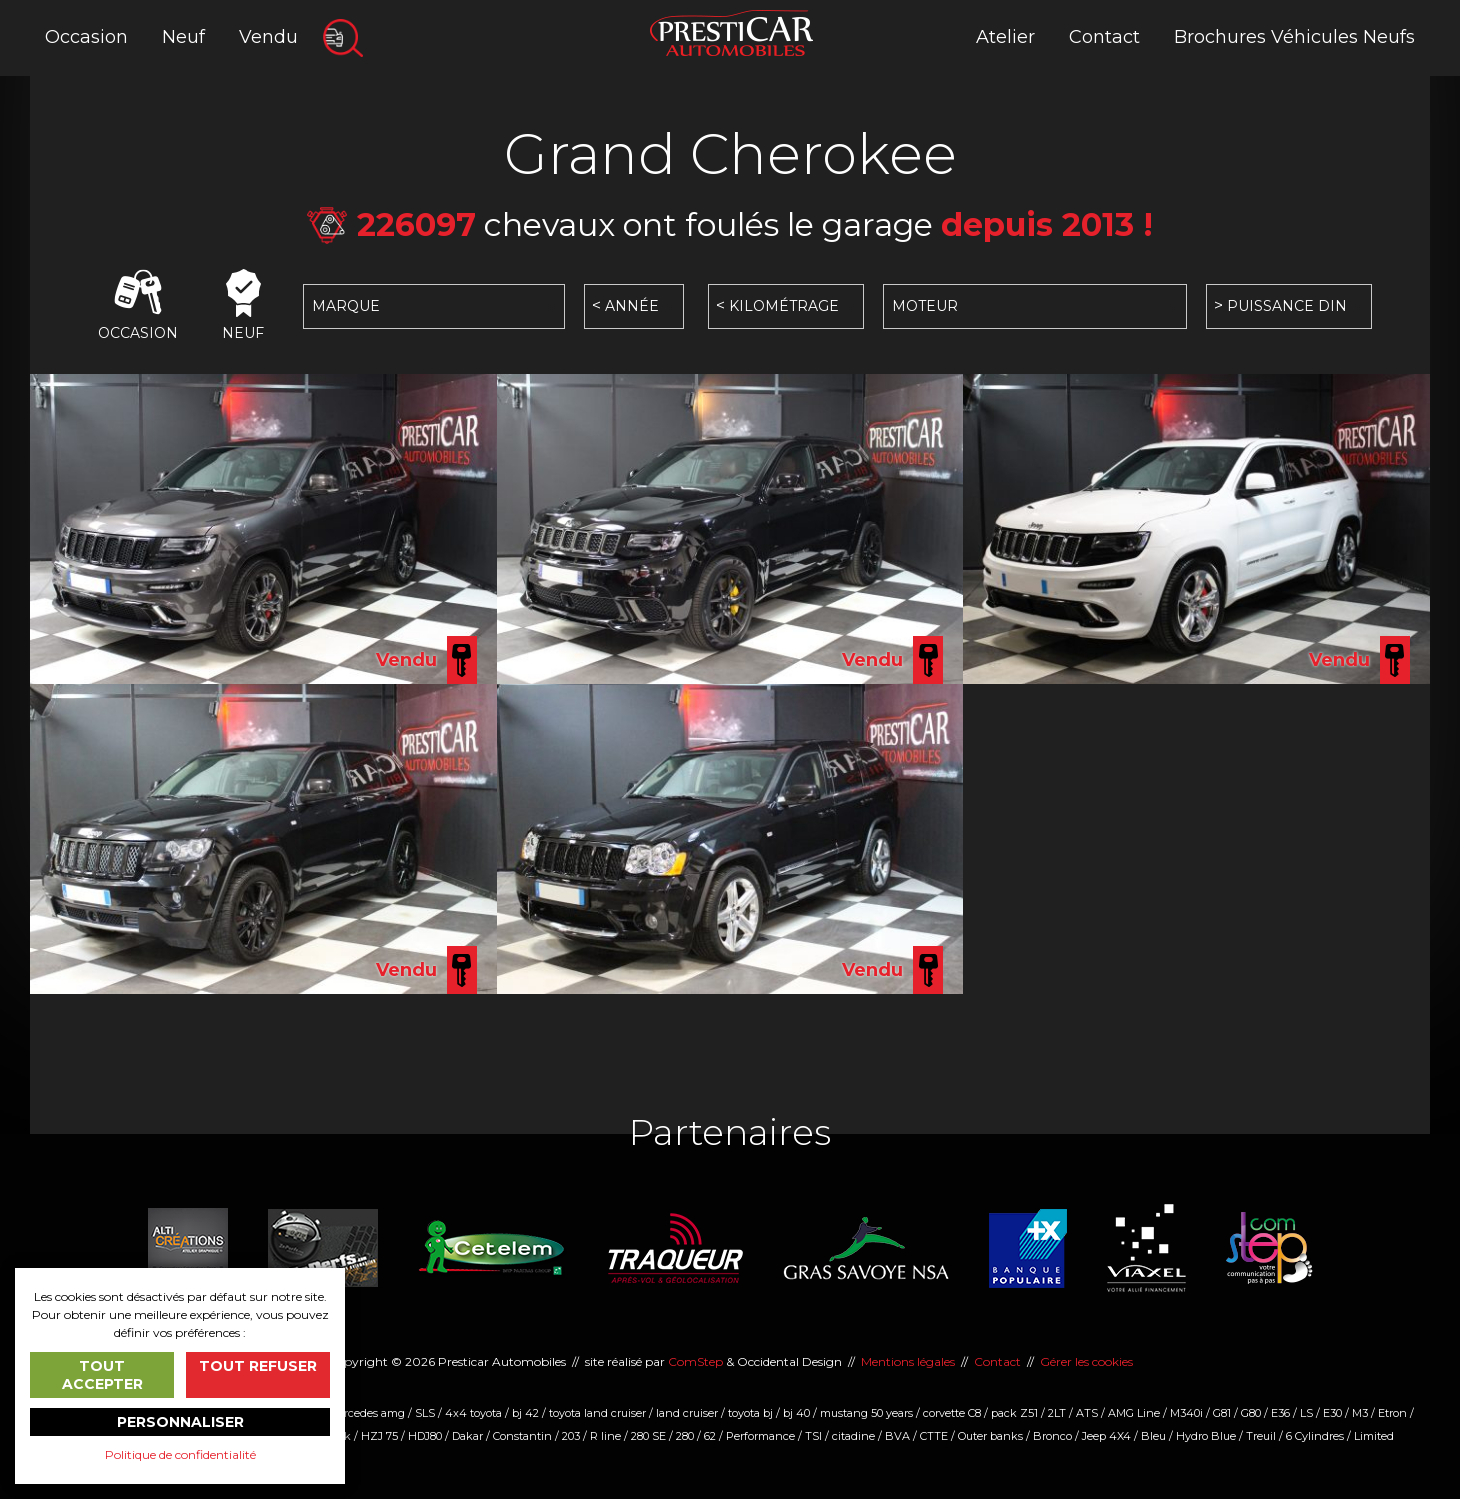 This screenshot has width=1460, height=1499. What do you see at coordinates (522, 1436) in the screenshot?
I see `Constantin` at bounding box center [522, 1436].